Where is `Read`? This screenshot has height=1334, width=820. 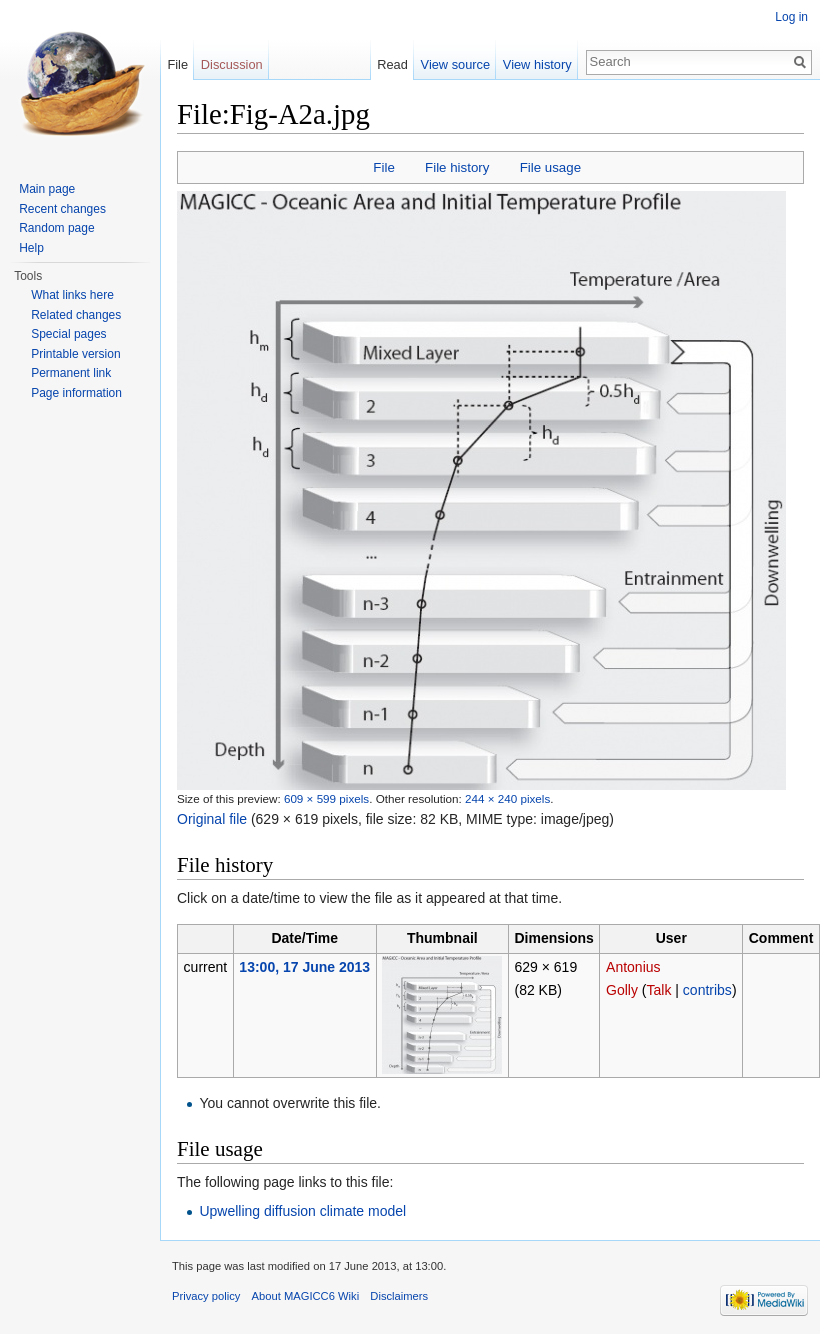 Read is located at coordinates (392, 64).